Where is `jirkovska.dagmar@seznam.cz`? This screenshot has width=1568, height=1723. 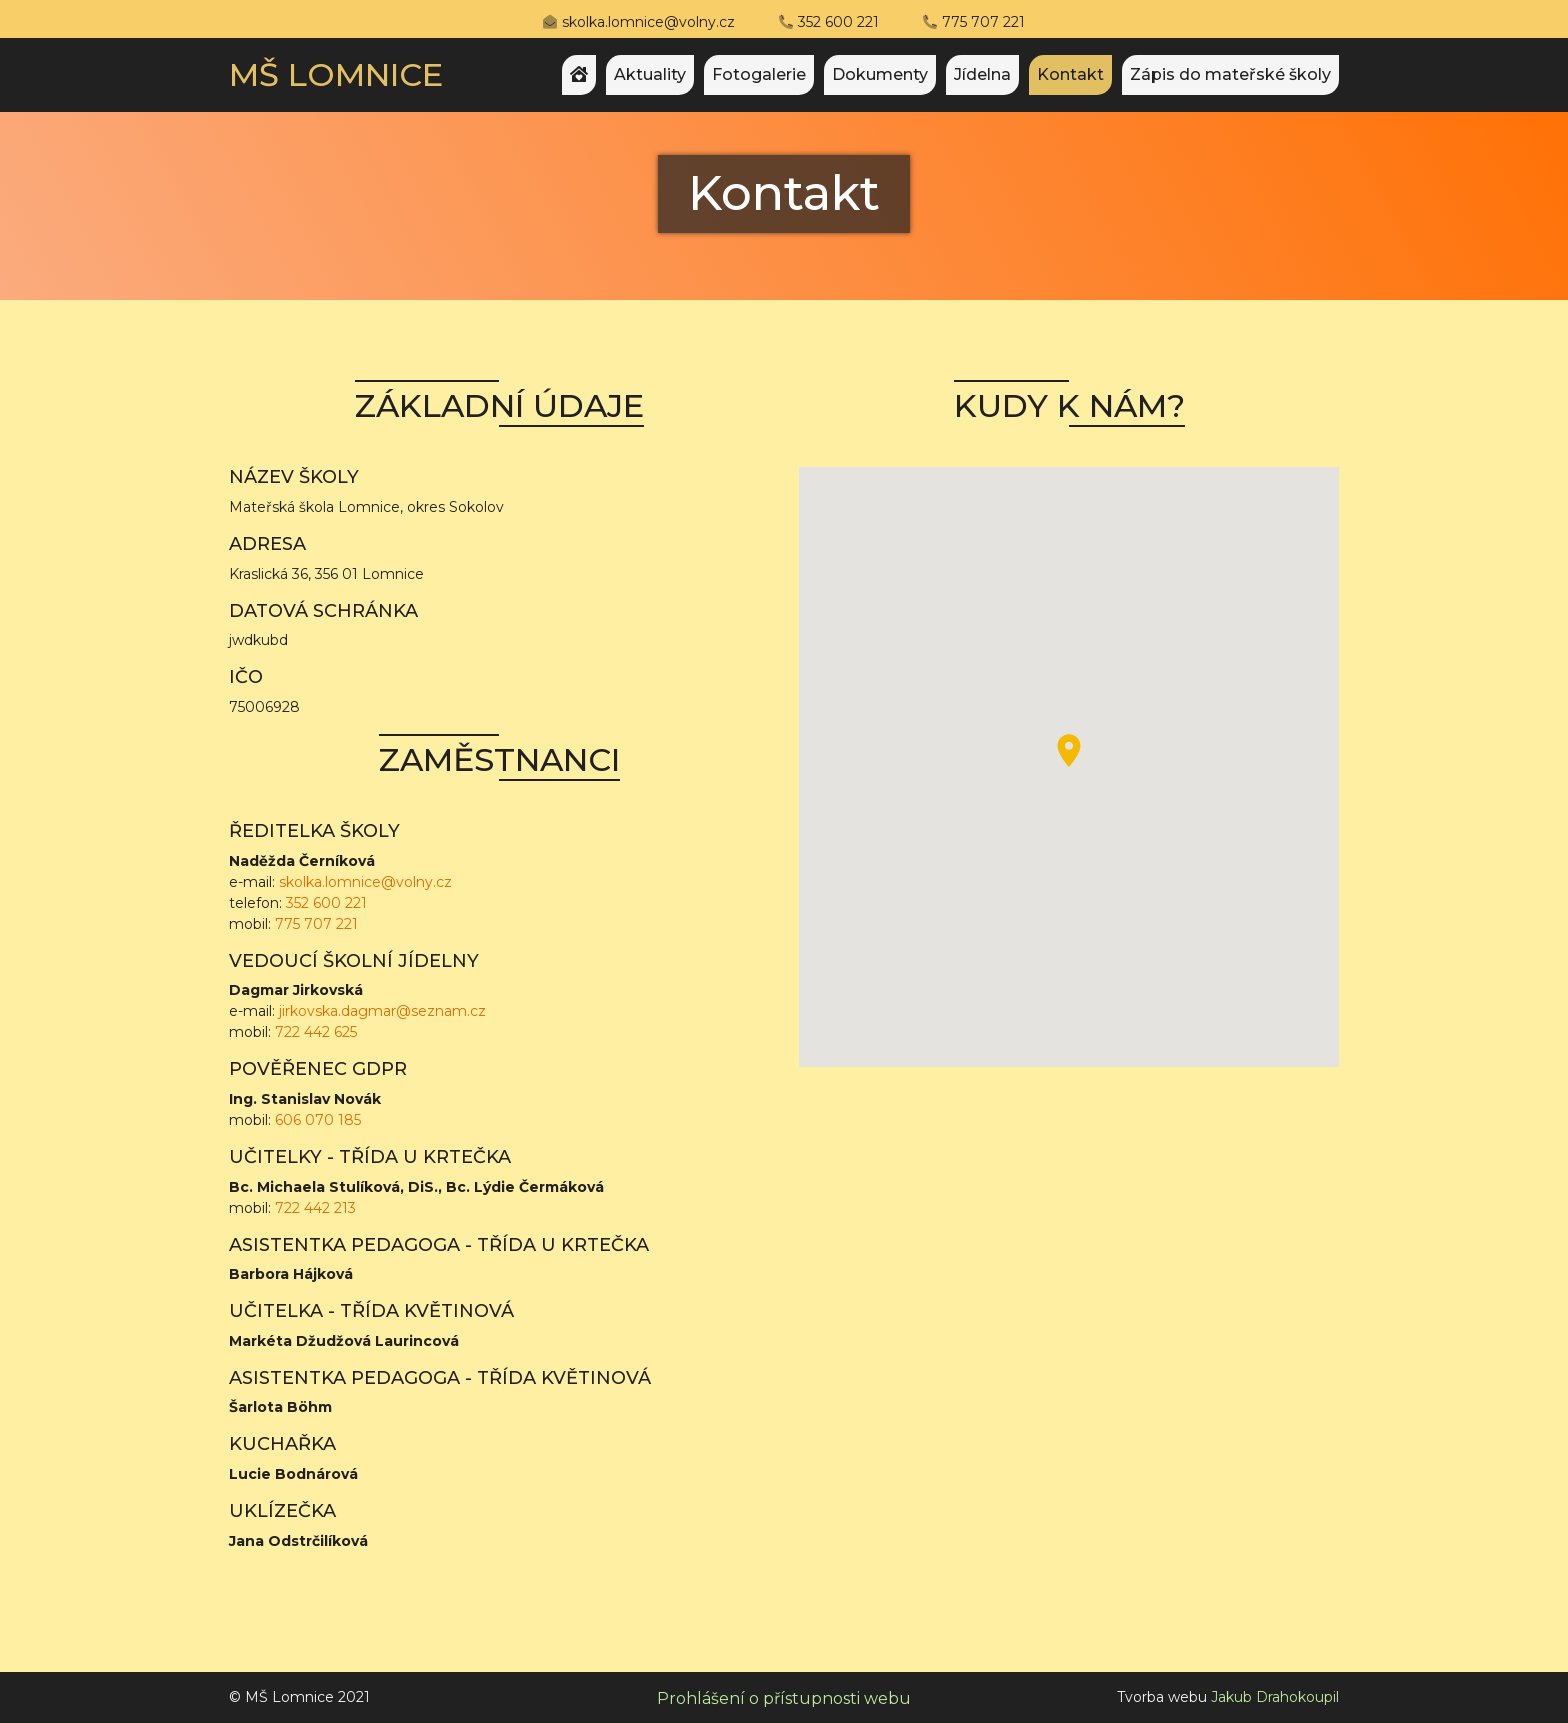
jirkovska.dagmar@seznam.cz is located at coordinates (382, 1011).